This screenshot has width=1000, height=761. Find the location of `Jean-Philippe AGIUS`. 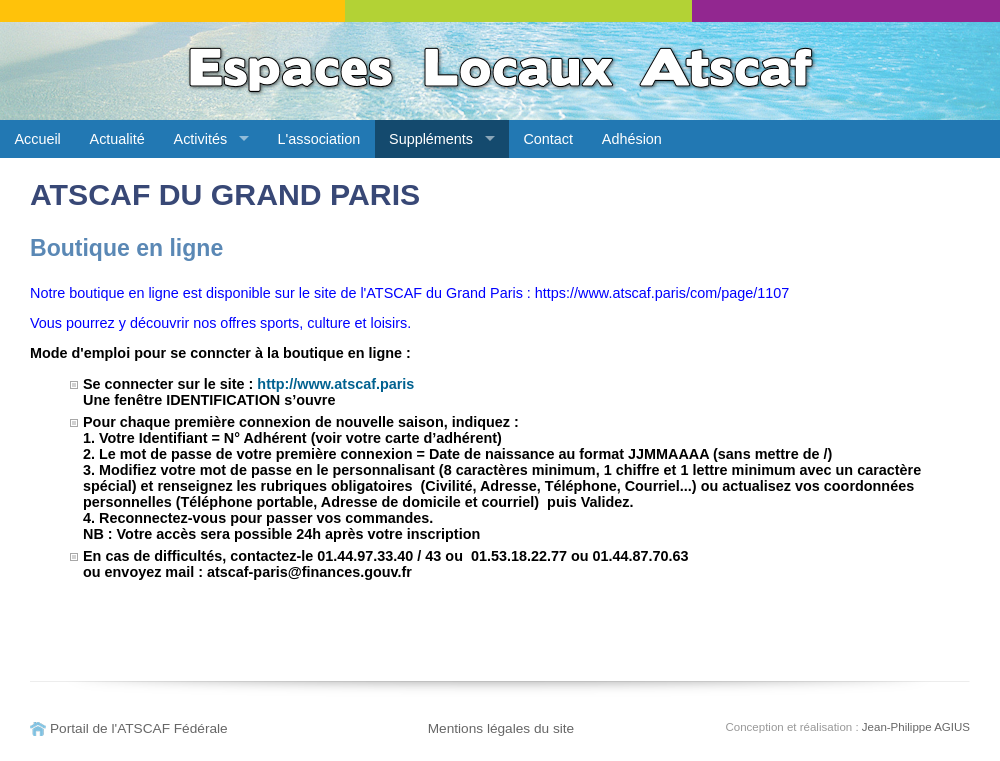

Jean-Philippe AGIUS is located at coordinates (916, 727).